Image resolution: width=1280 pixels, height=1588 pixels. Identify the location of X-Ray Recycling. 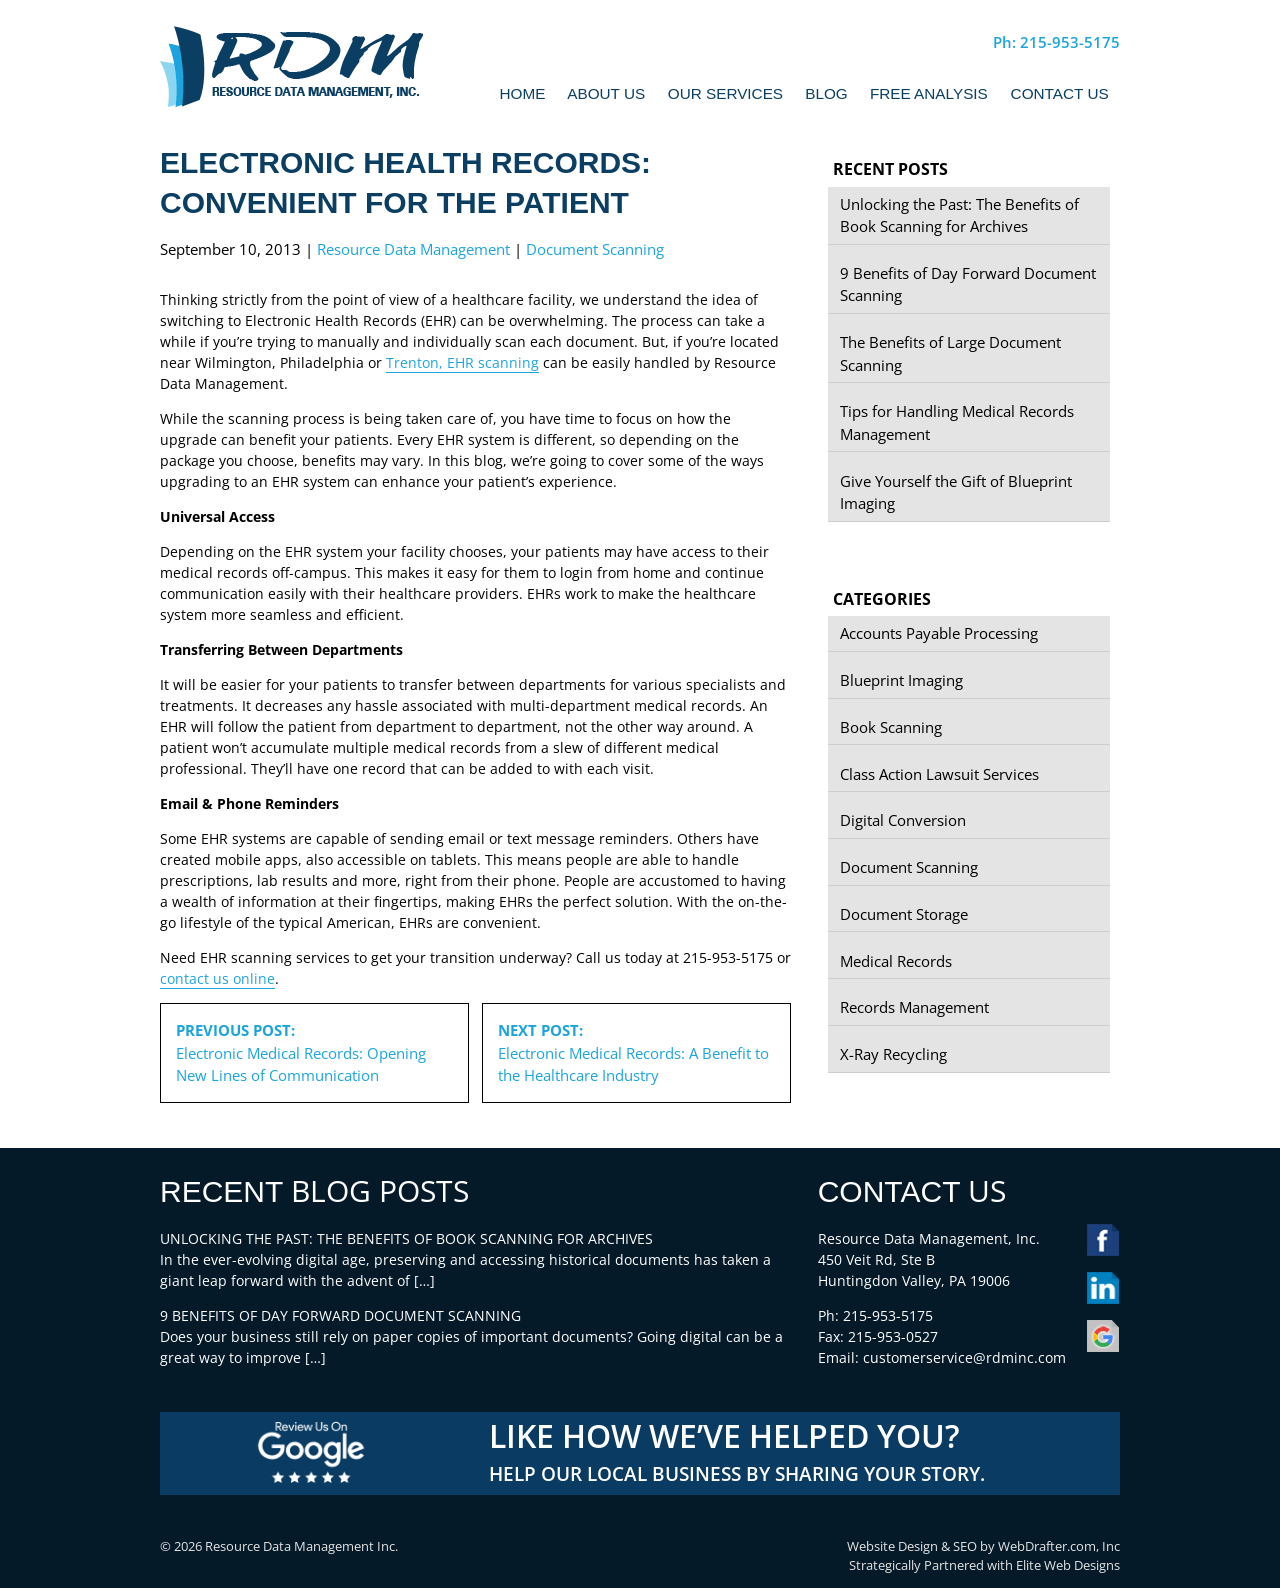
(893, 1054).